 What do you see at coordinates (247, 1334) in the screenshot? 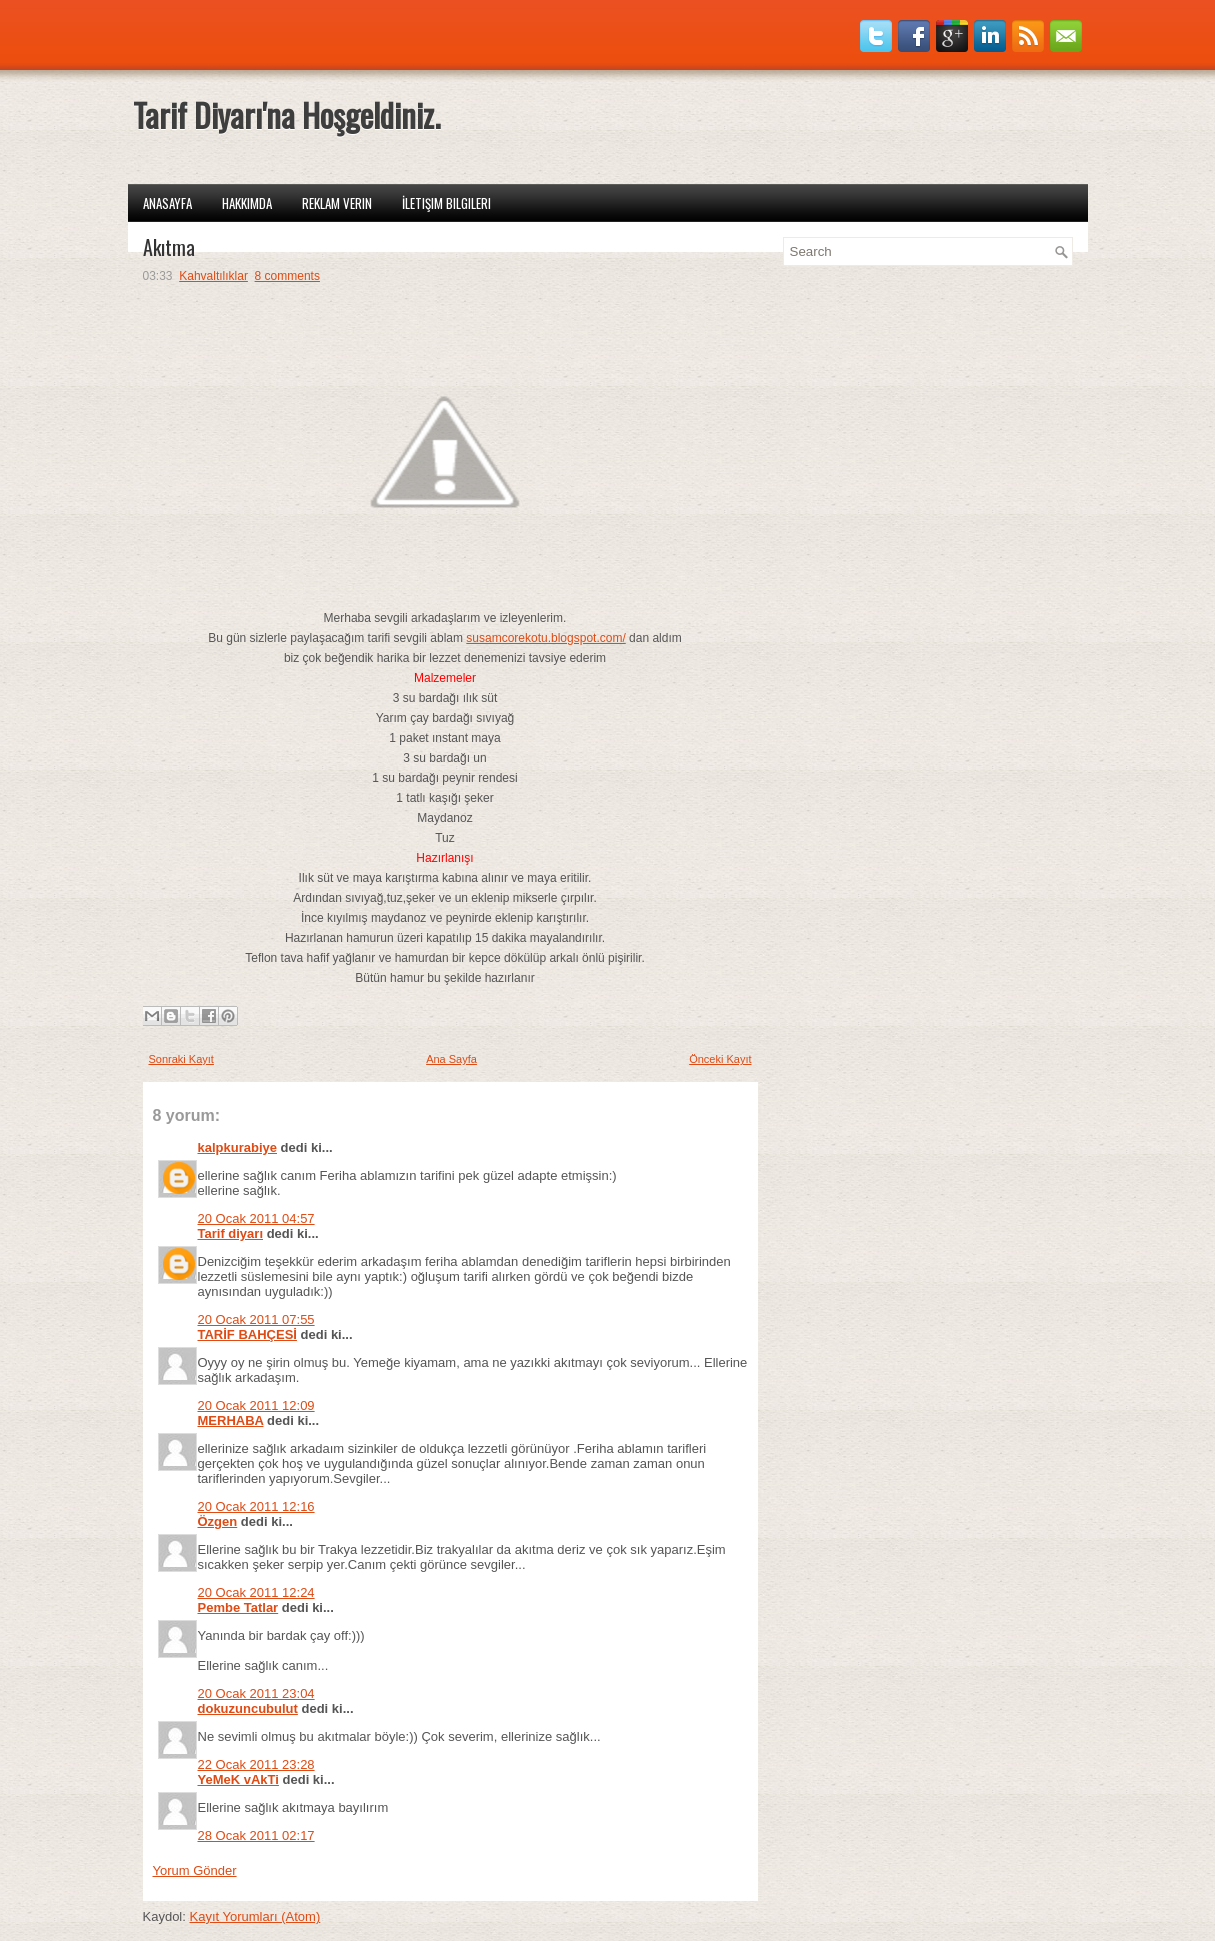
I see `TARİF BAHÇESİ` at bounding box center [247, 1334].